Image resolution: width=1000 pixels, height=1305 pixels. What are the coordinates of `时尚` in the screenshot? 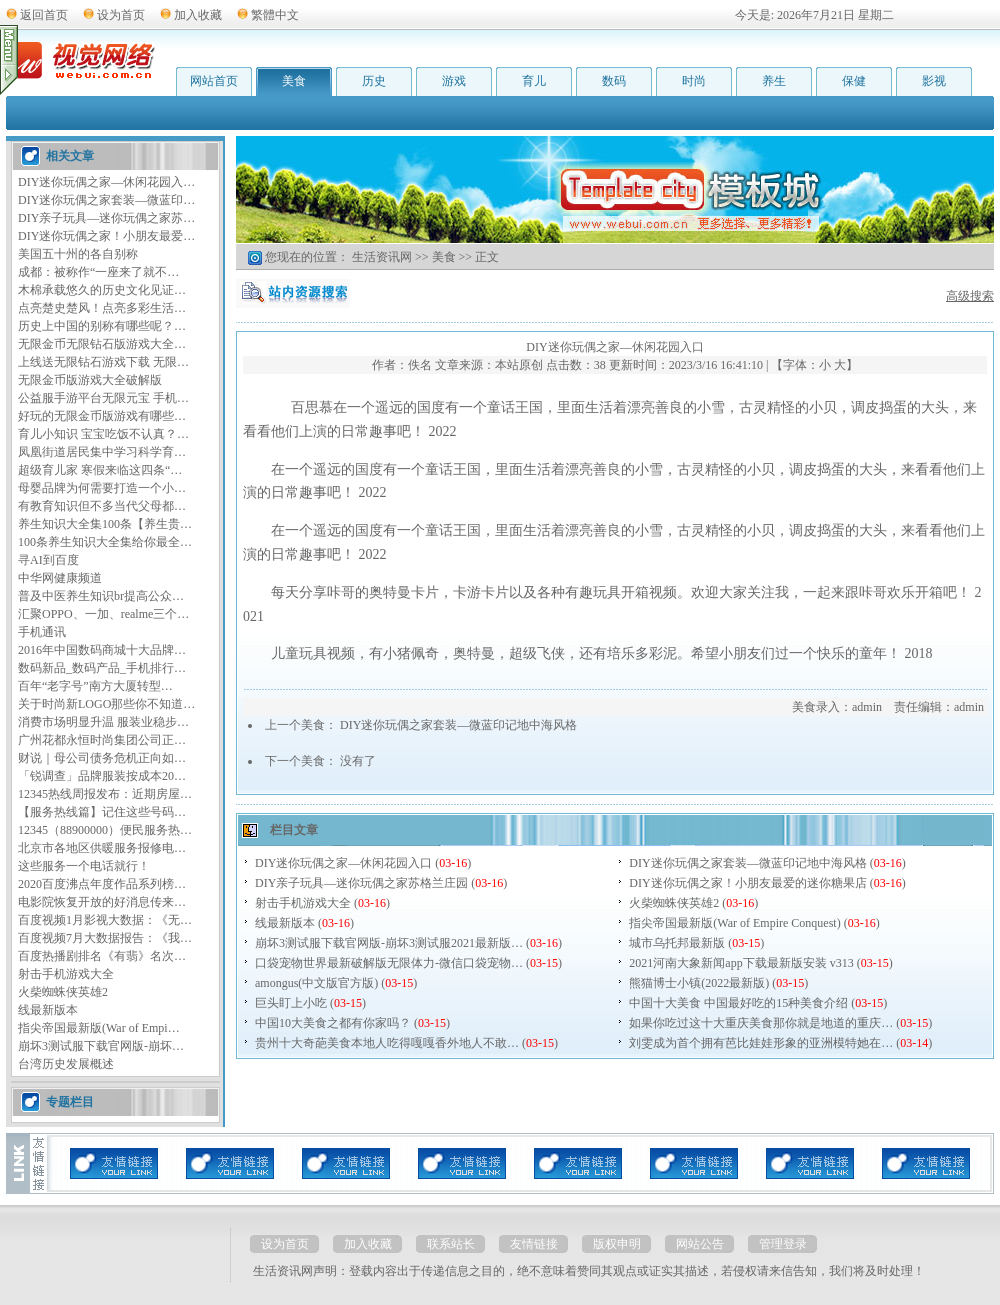 It's located at (694, 81).